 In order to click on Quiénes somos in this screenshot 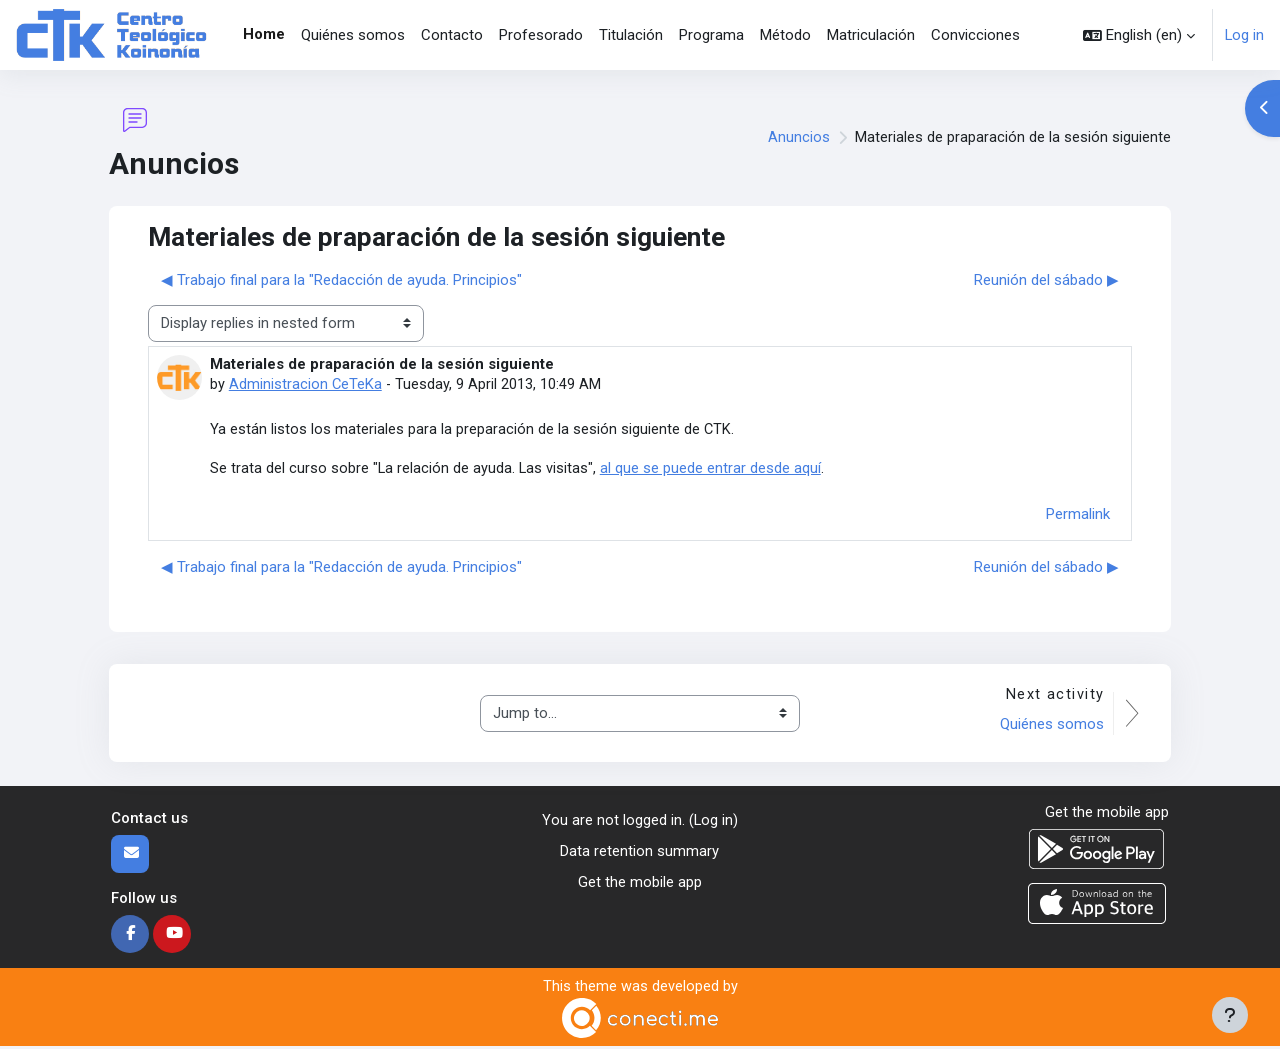, I will do `click(1050, 726)`.